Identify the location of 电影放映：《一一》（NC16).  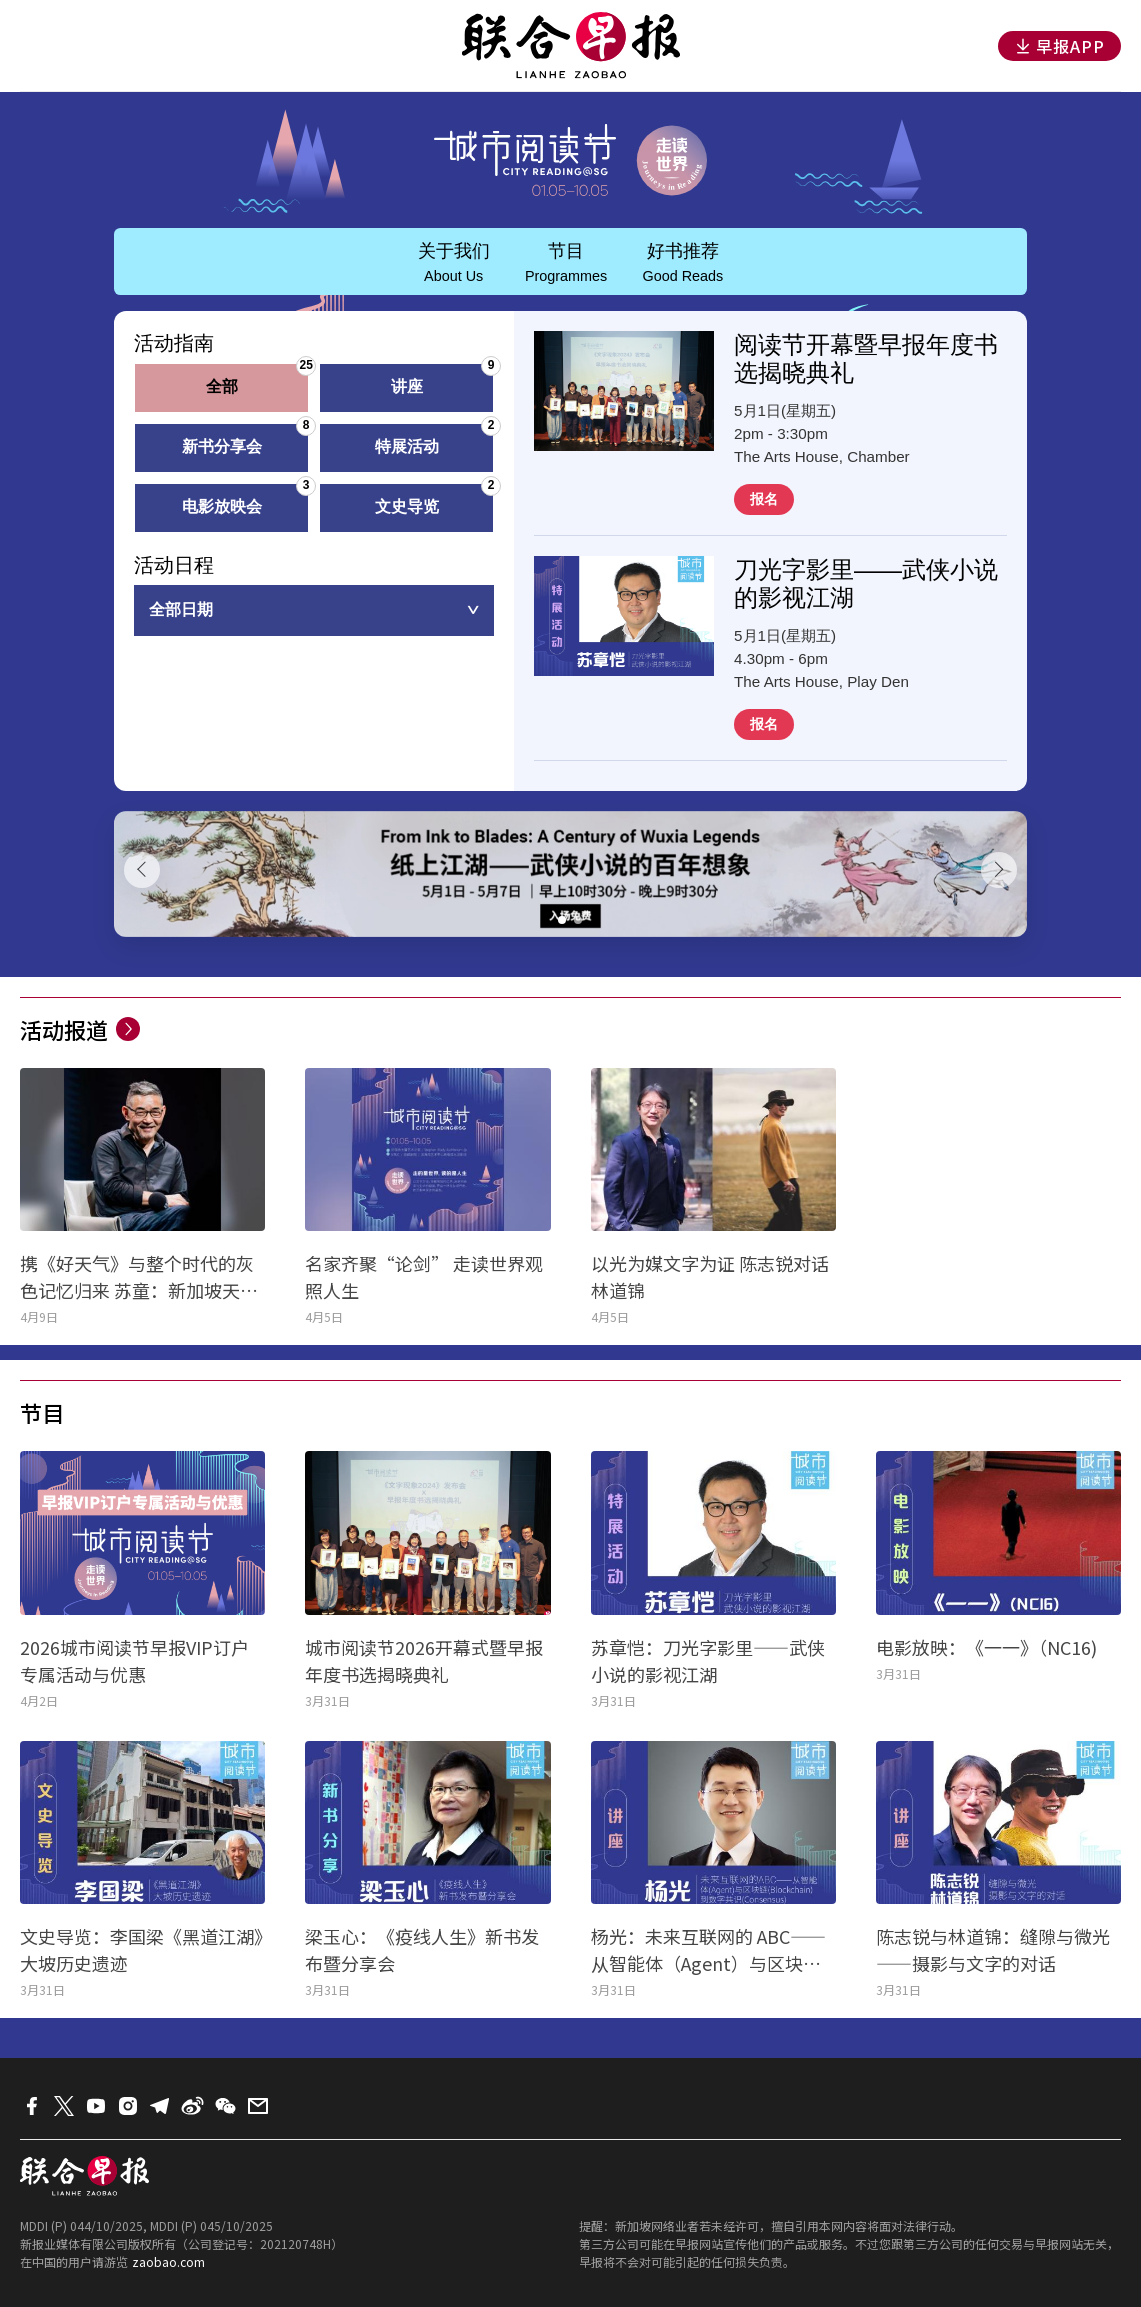
(986, 1647).